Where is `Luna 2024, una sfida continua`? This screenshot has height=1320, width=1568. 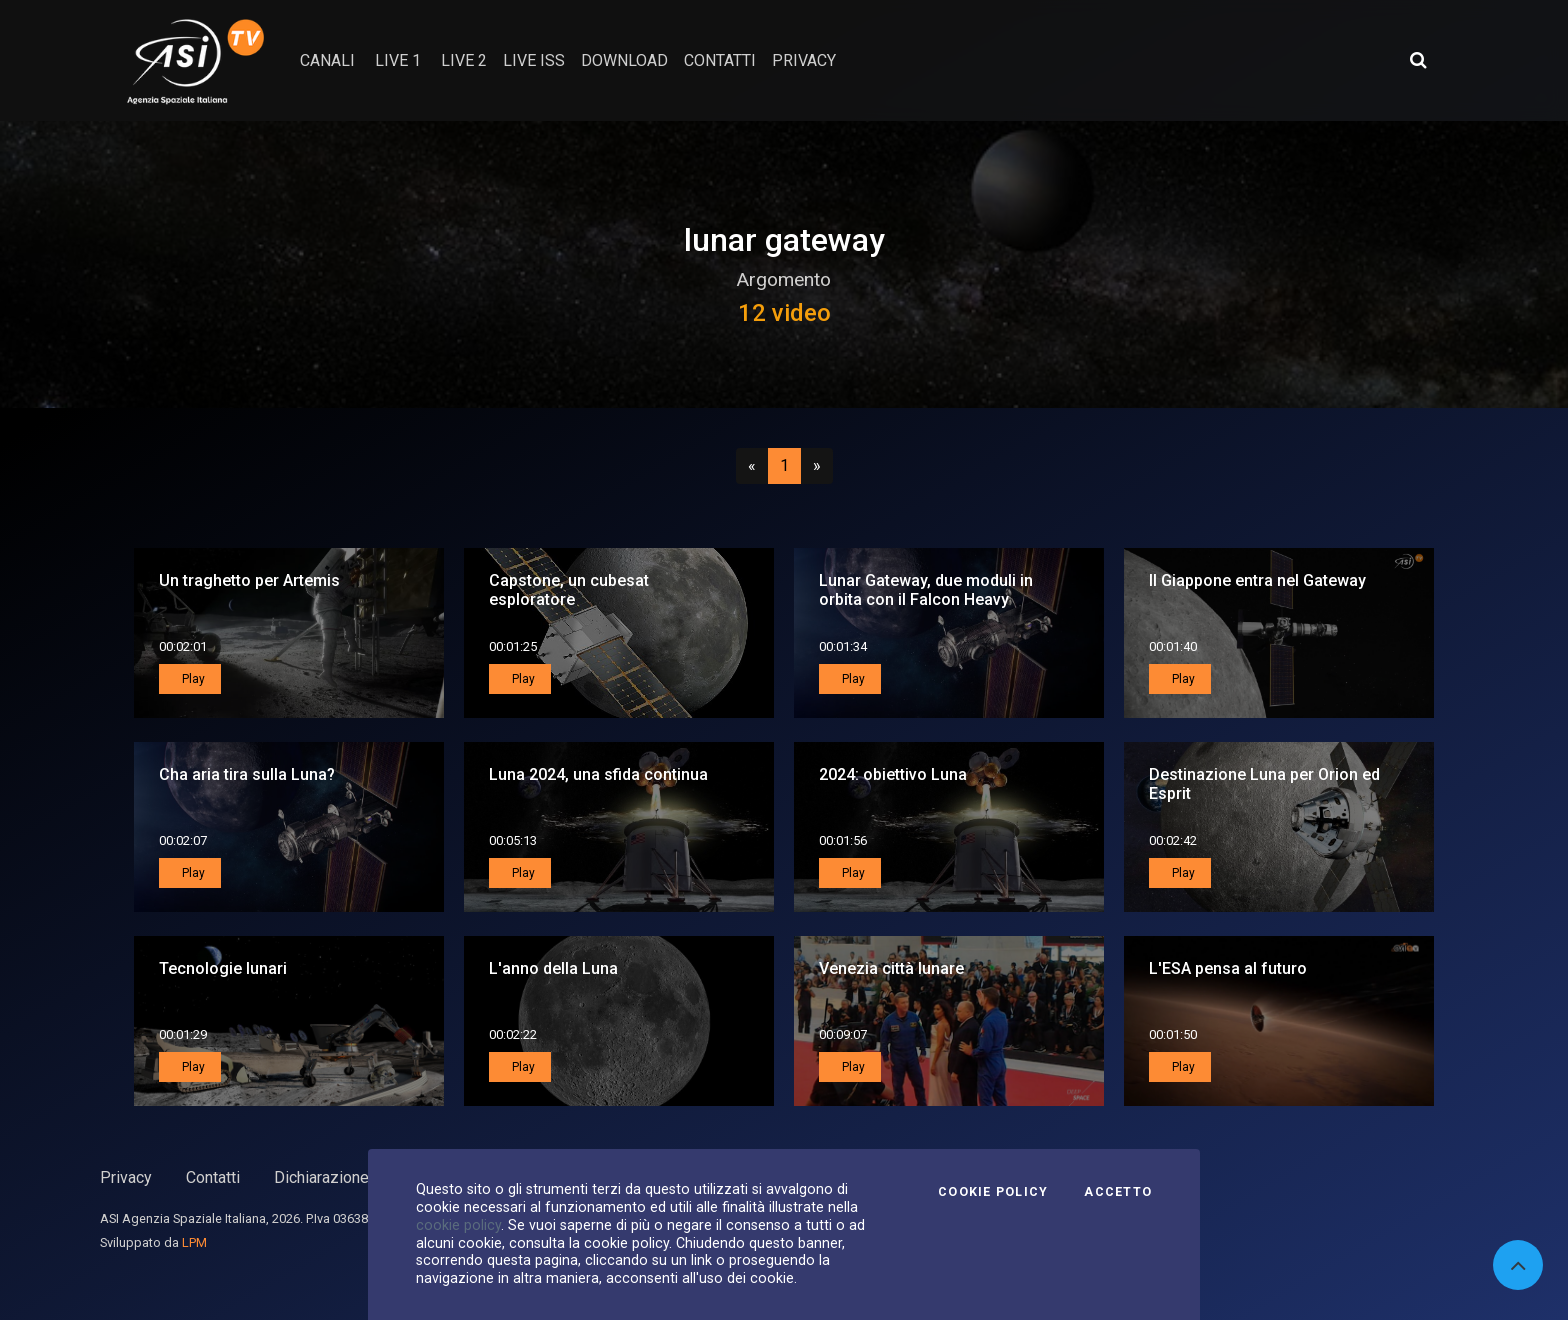
Luna 2024, una sfida continua is located at coordinates (598, 774).